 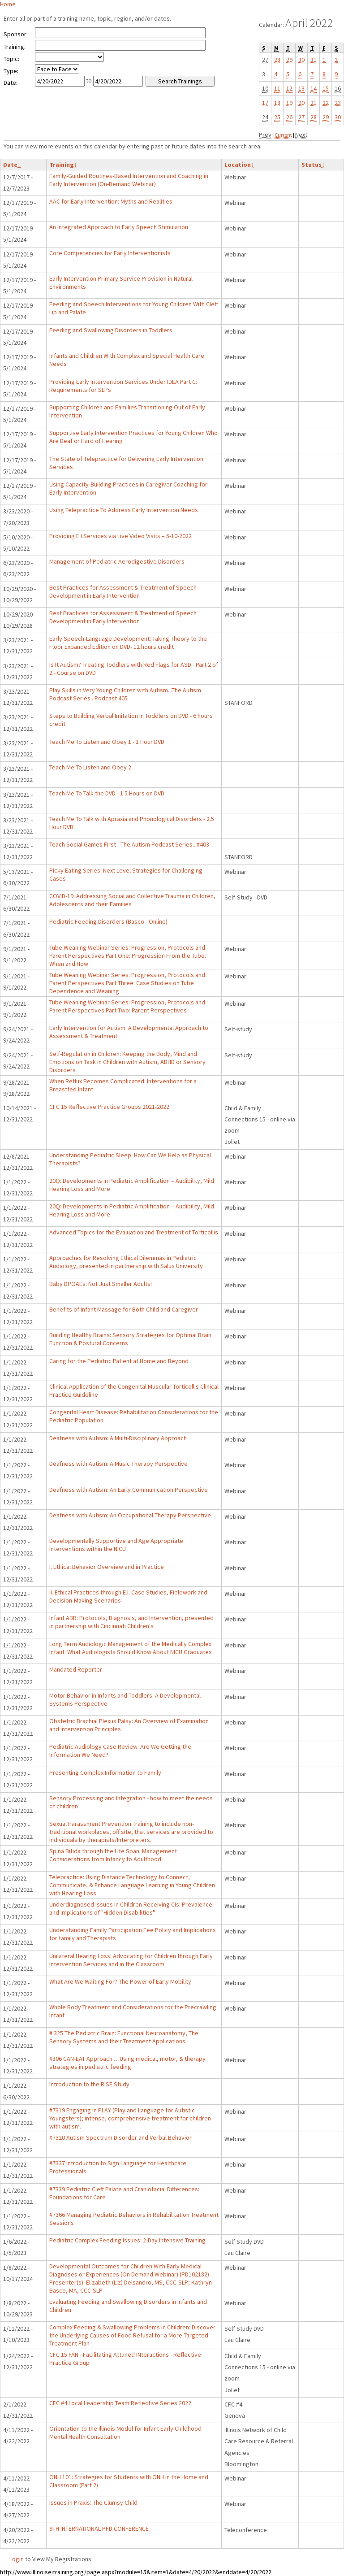 I want to click on Early Speech-Language Development: Taking Theory to the Floor Expanded Edition on DVD- 12 hours credit, so click(x=128, y=642).